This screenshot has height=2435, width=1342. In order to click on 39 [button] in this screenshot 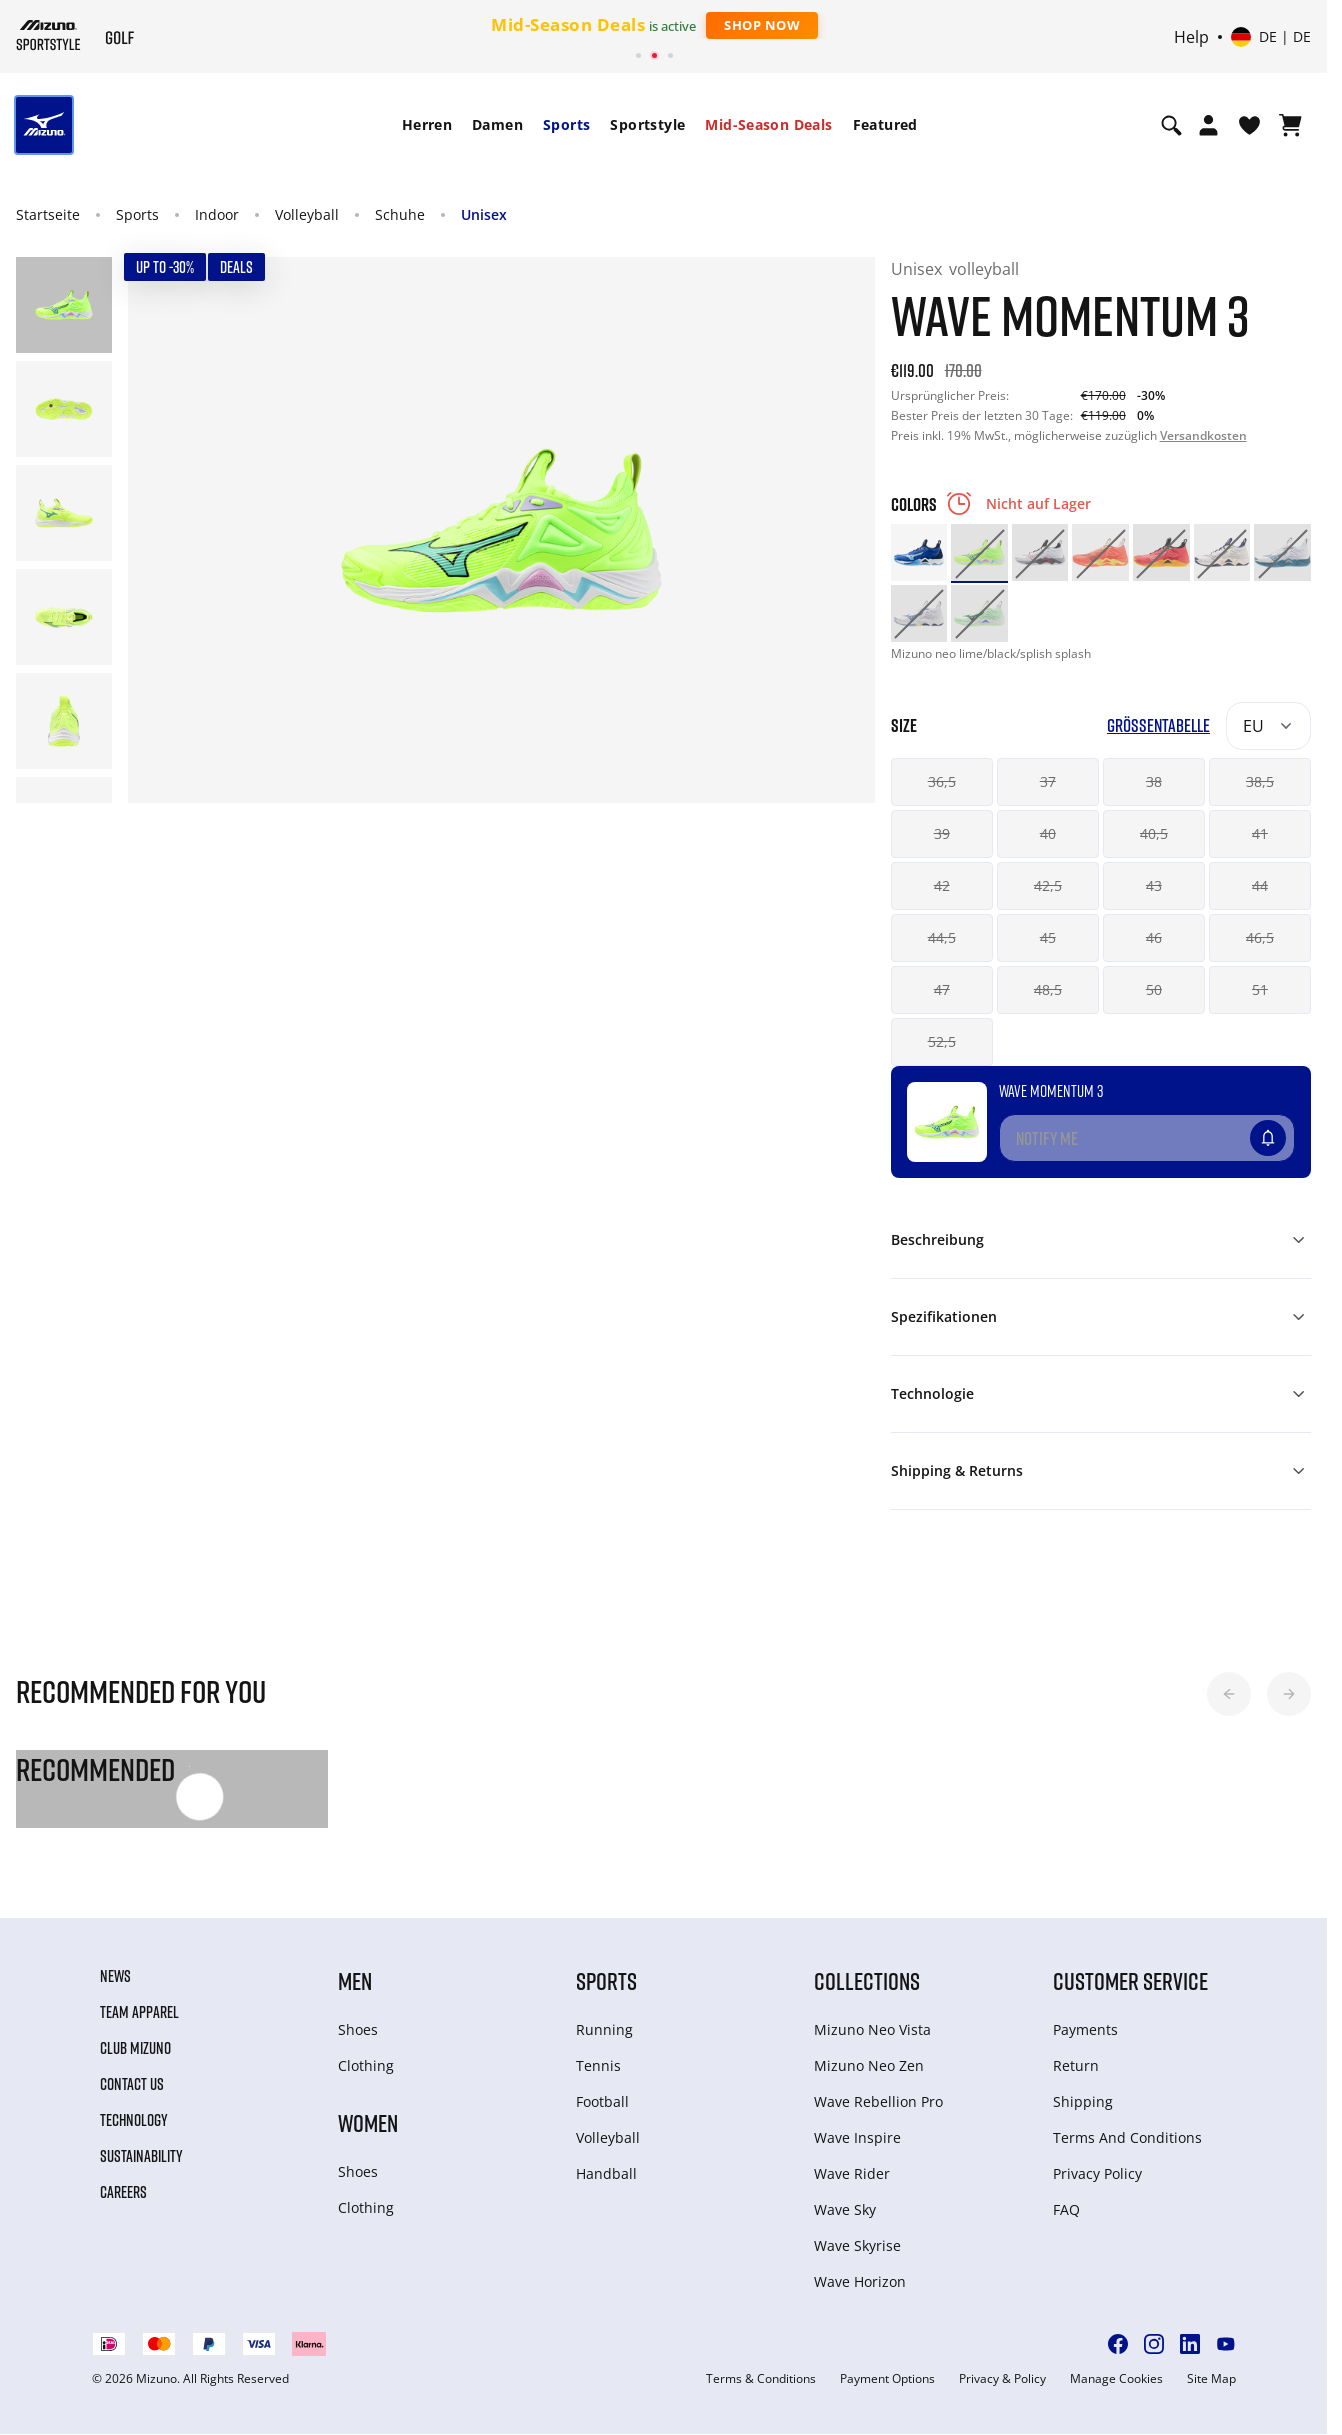, I will do `click(942, 833)`.